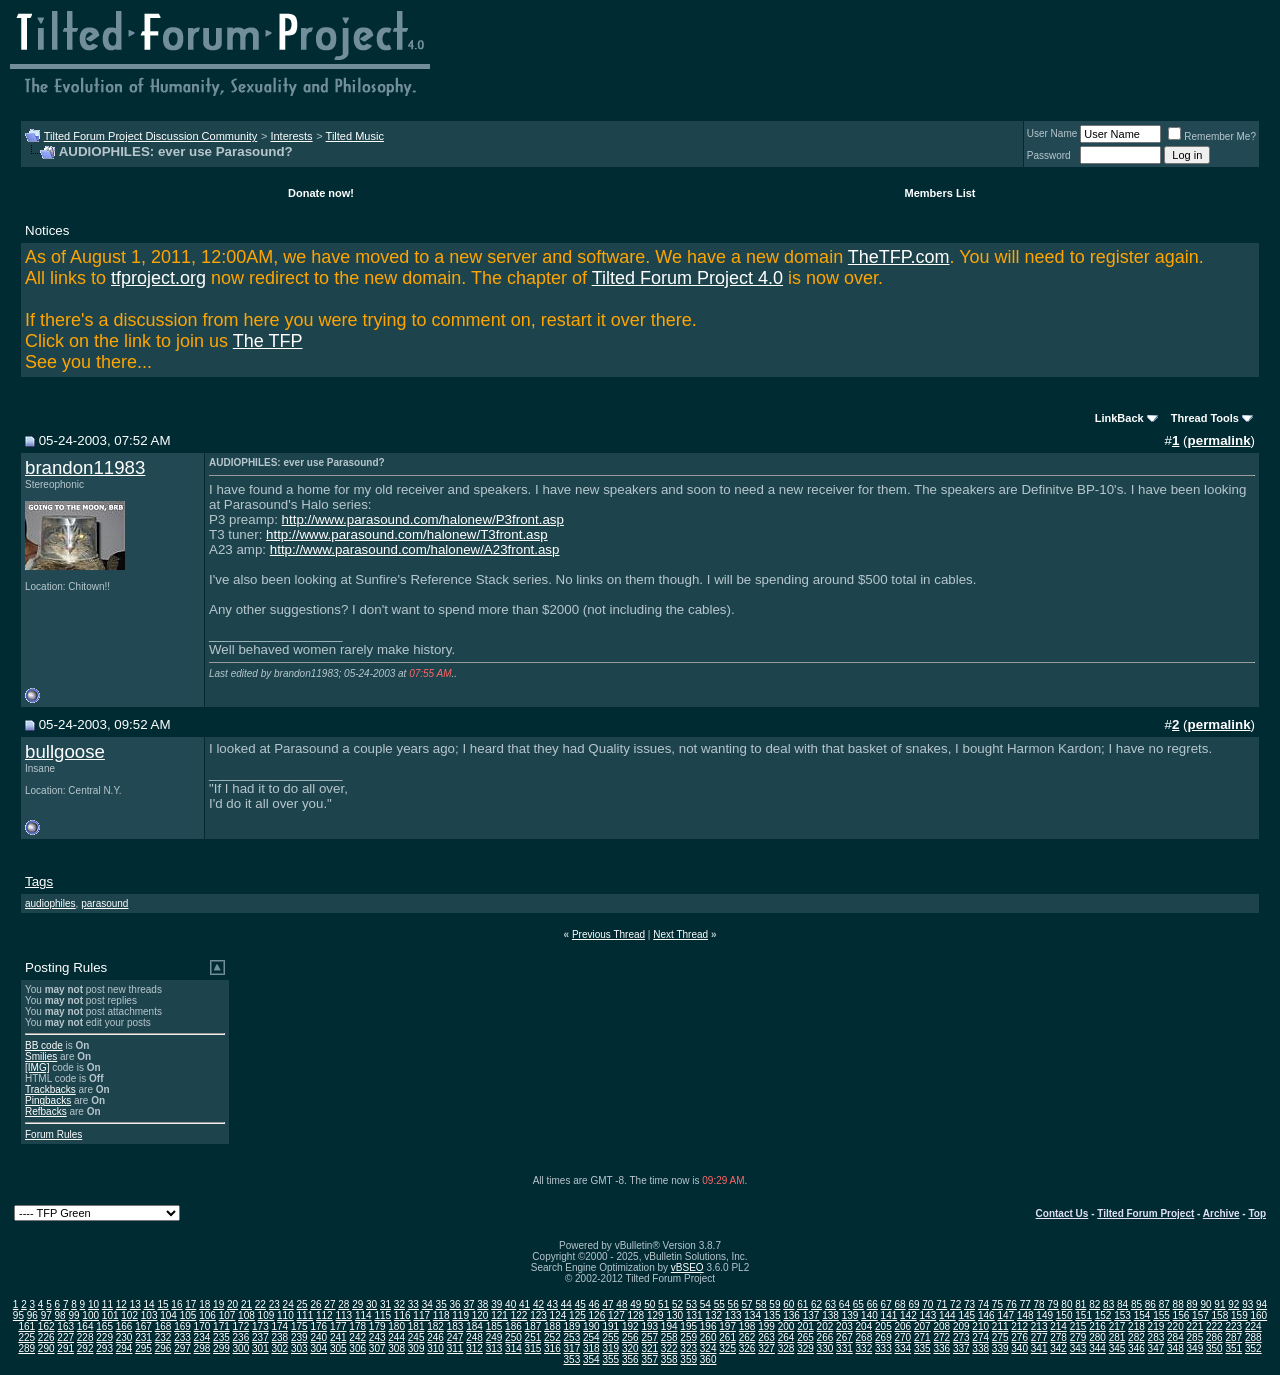  Describe the element at coordinates (104, 1326) in the screenshot. I see `165` at that location.